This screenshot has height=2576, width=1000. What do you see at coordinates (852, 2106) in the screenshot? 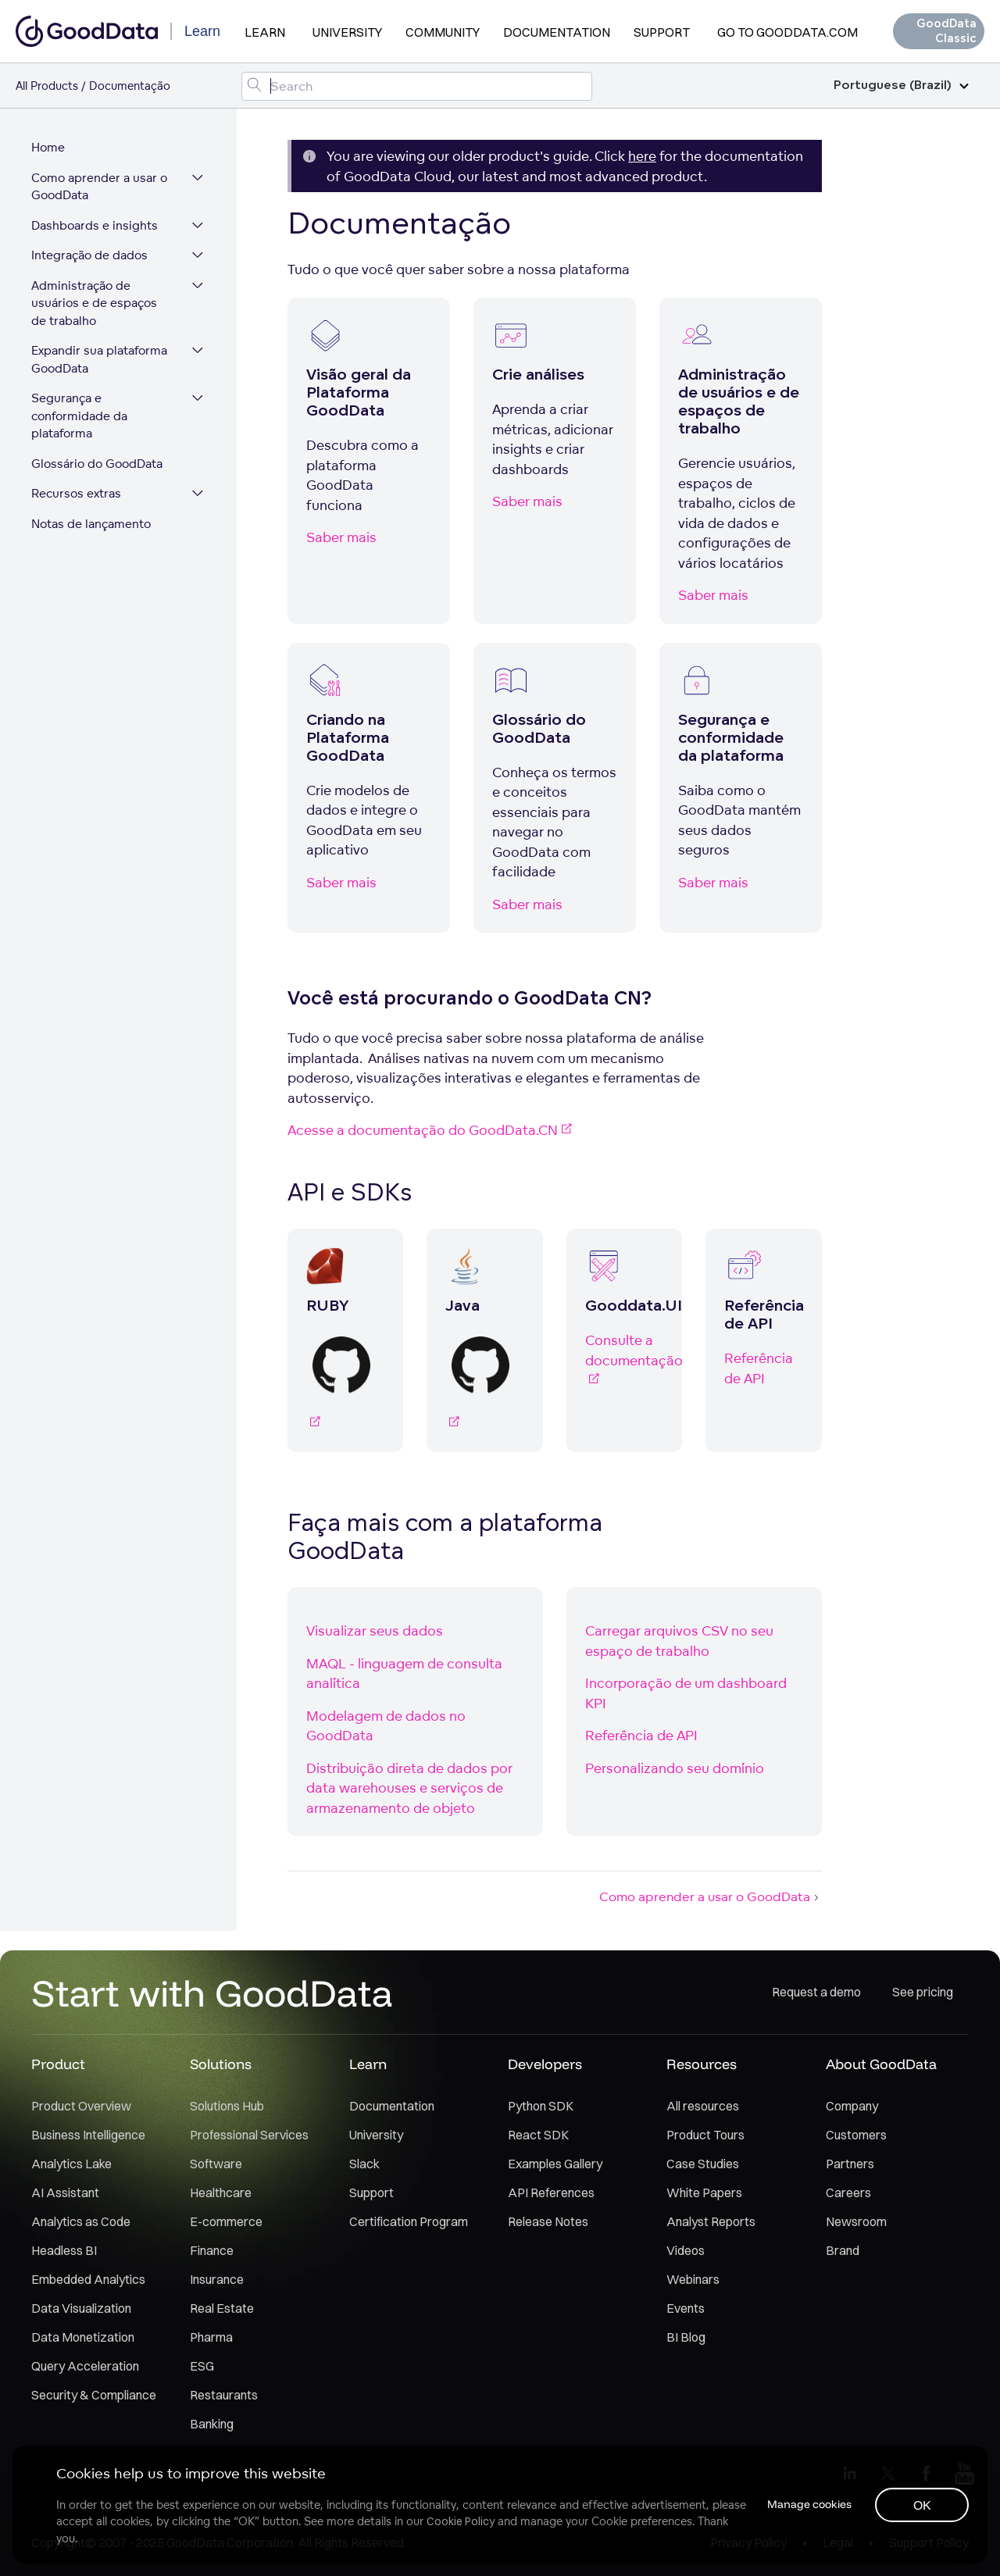
I see `Company` at bounding box center [852, 2106].